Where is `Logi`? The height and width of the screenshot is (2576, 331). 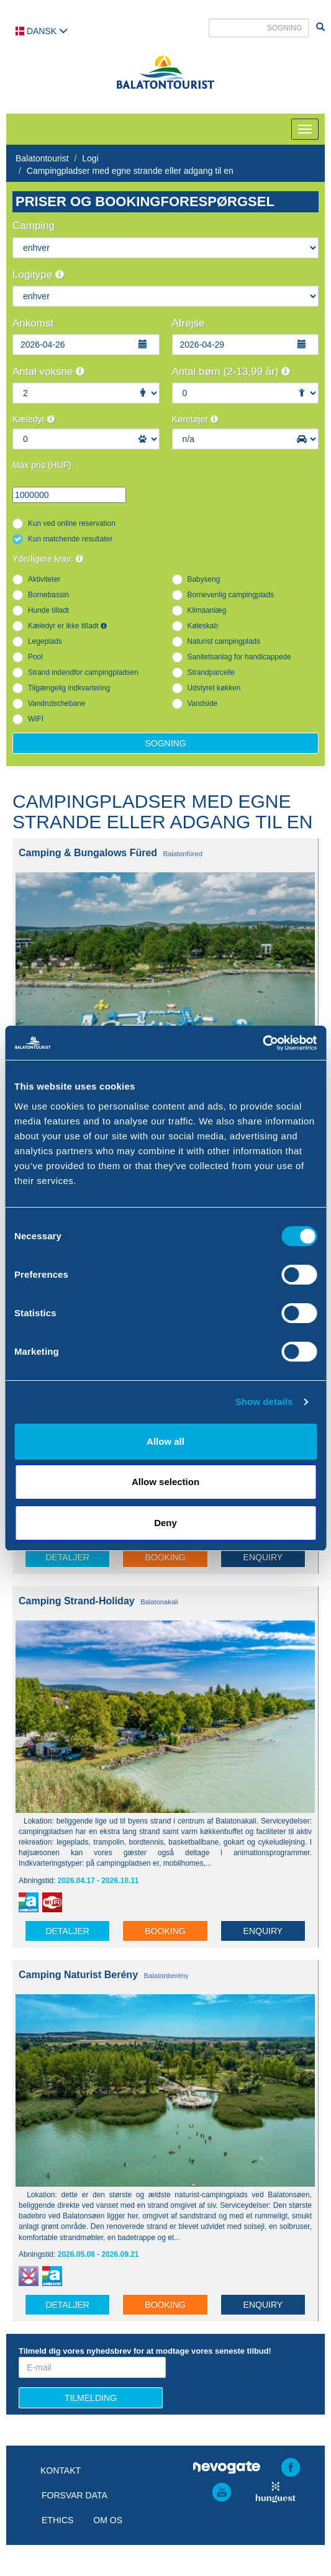
Logi is located at coordinates (90, 158).